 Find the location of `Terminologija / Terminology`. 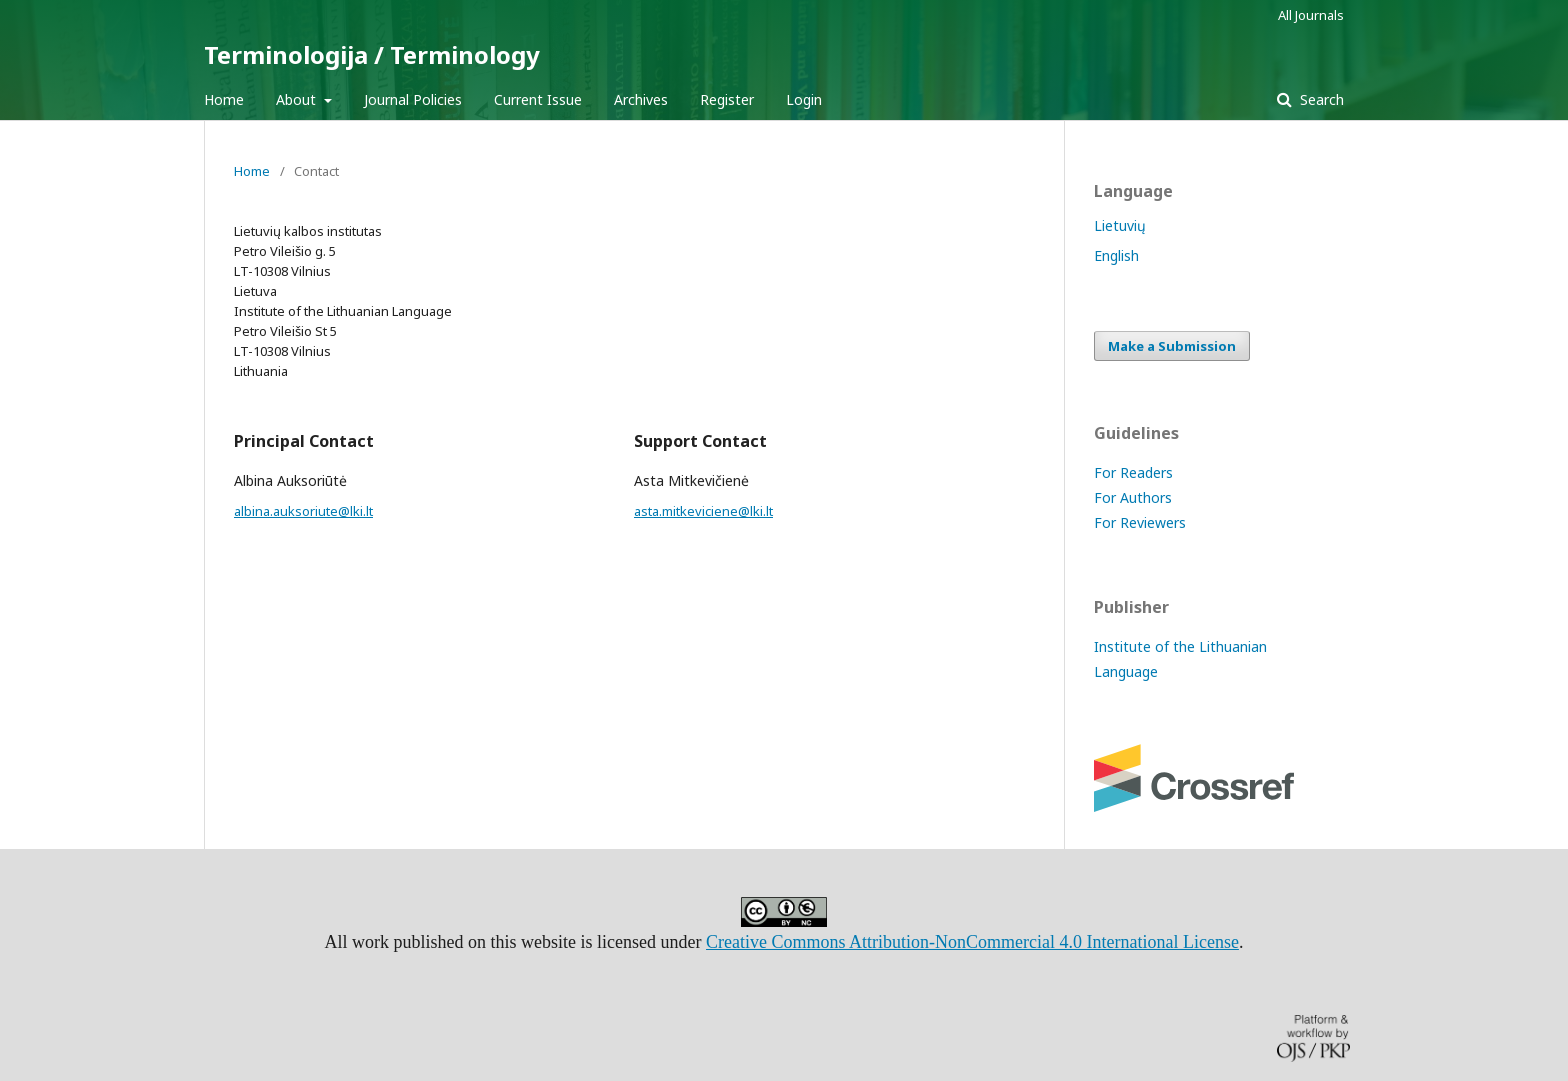

Terminologija / Terminology is located at coordinates (372, 54).